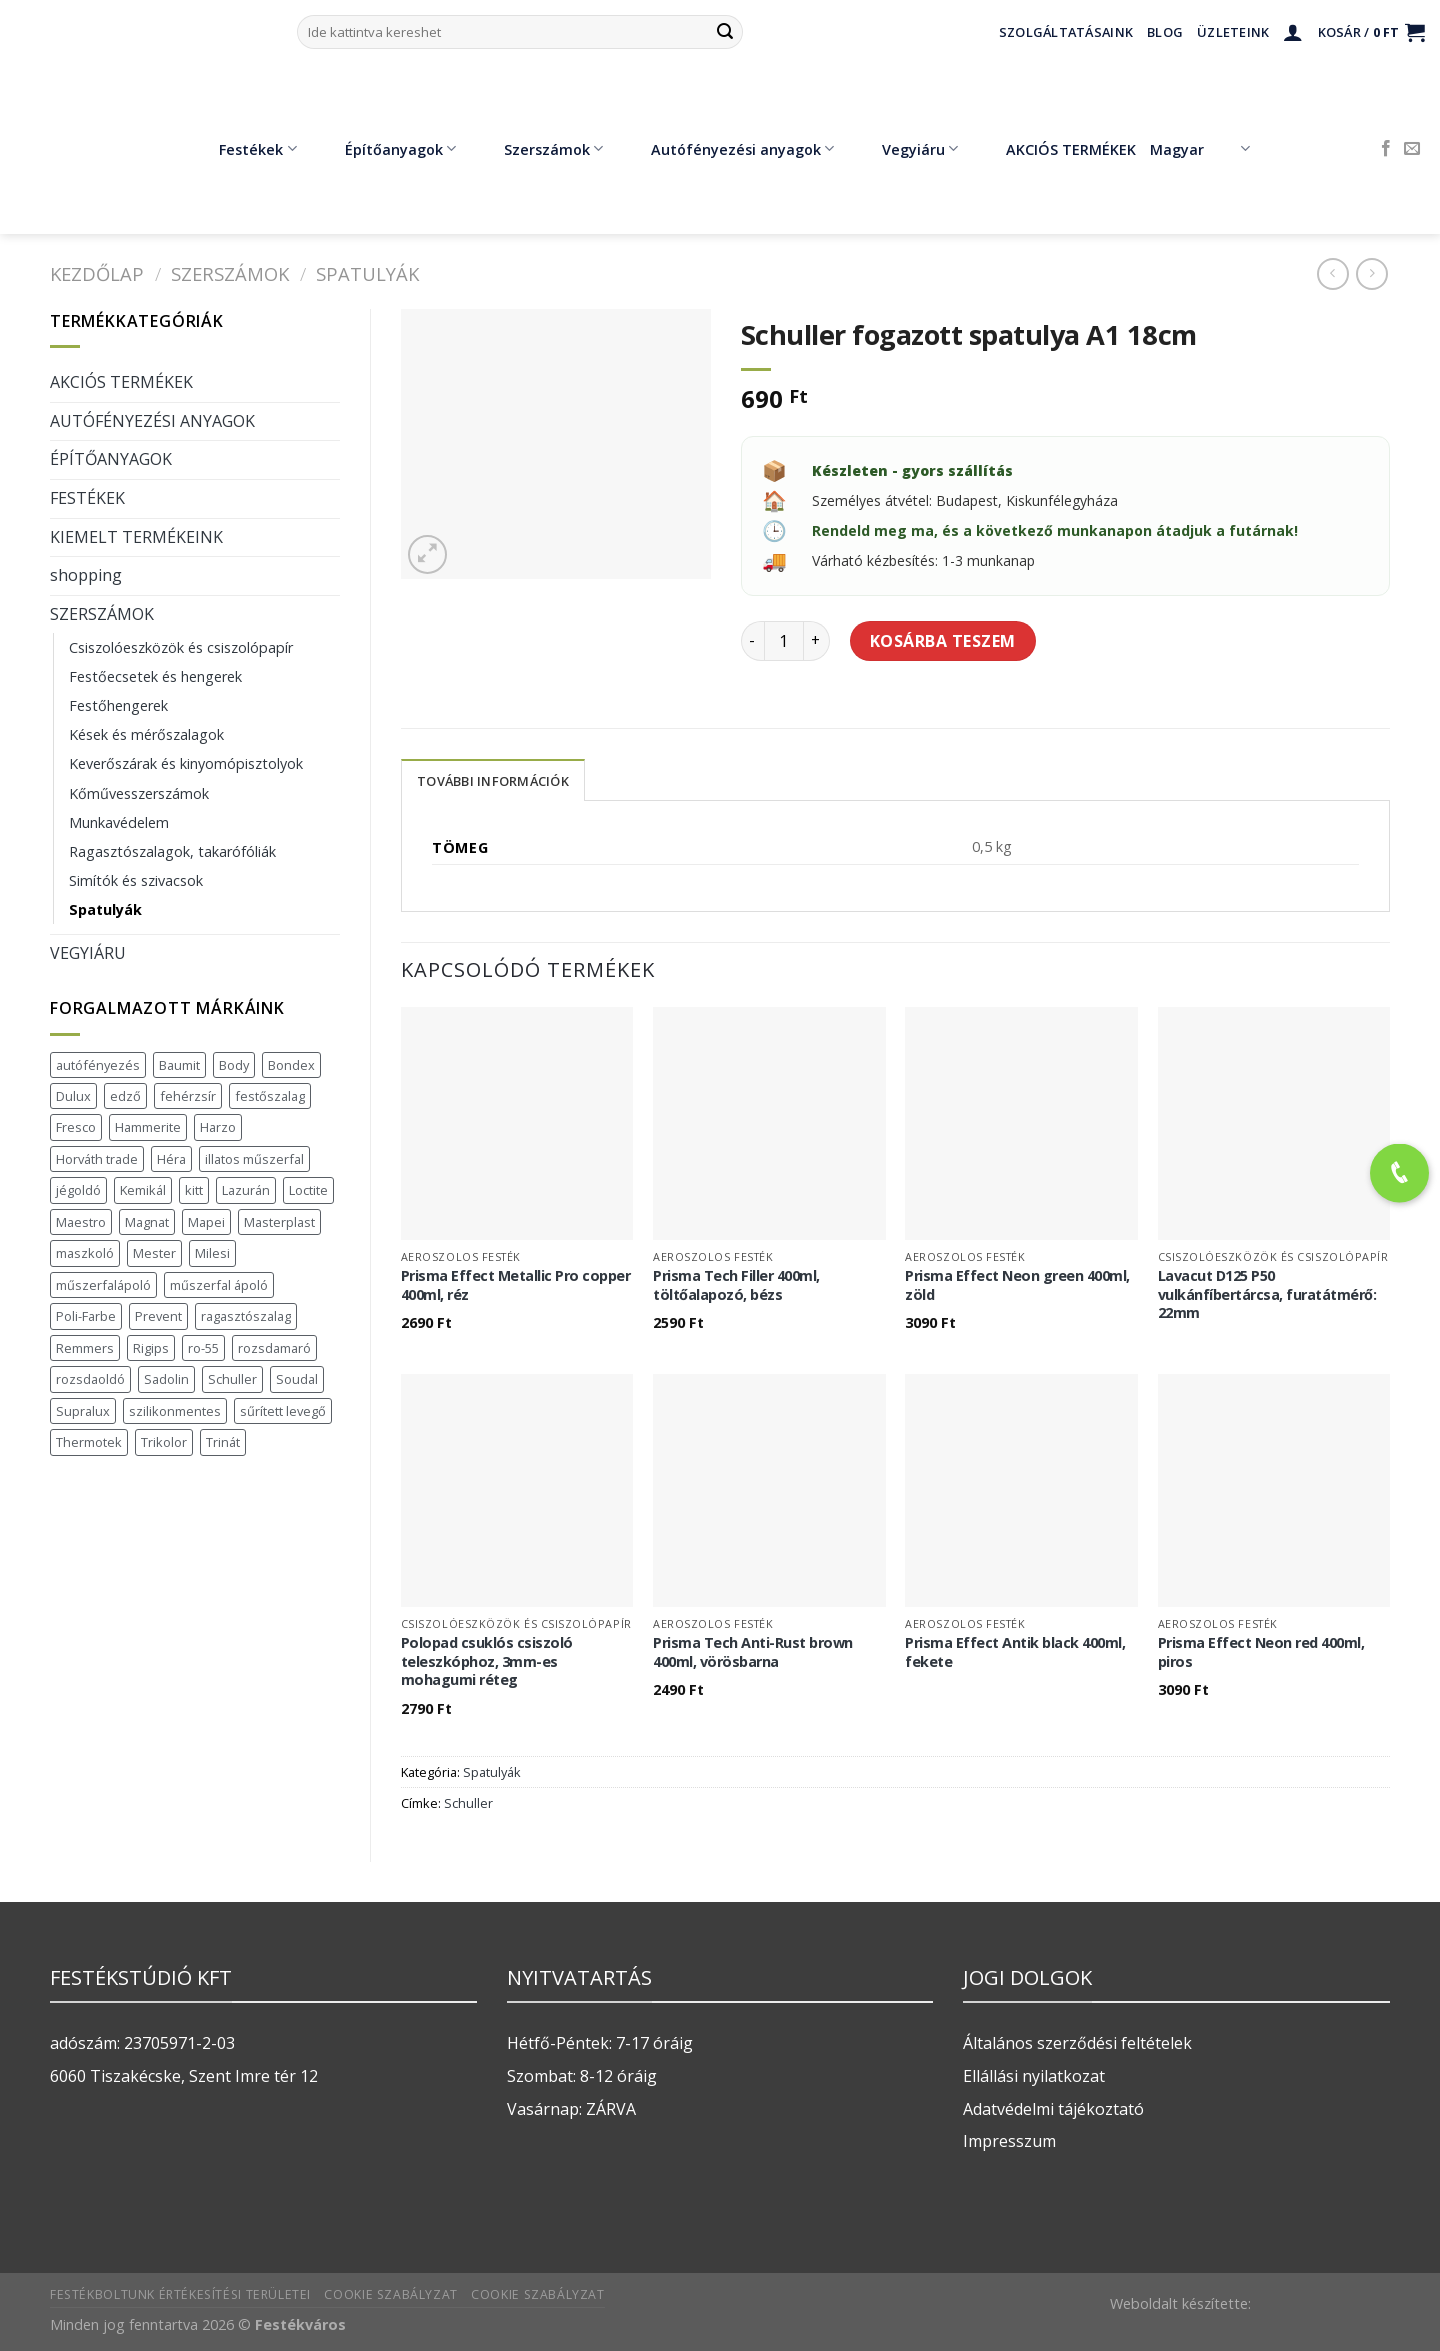 The image size is (1440, 2351). I want to click on Soudal [Soudal (37 termék)], so click(297, 1379).